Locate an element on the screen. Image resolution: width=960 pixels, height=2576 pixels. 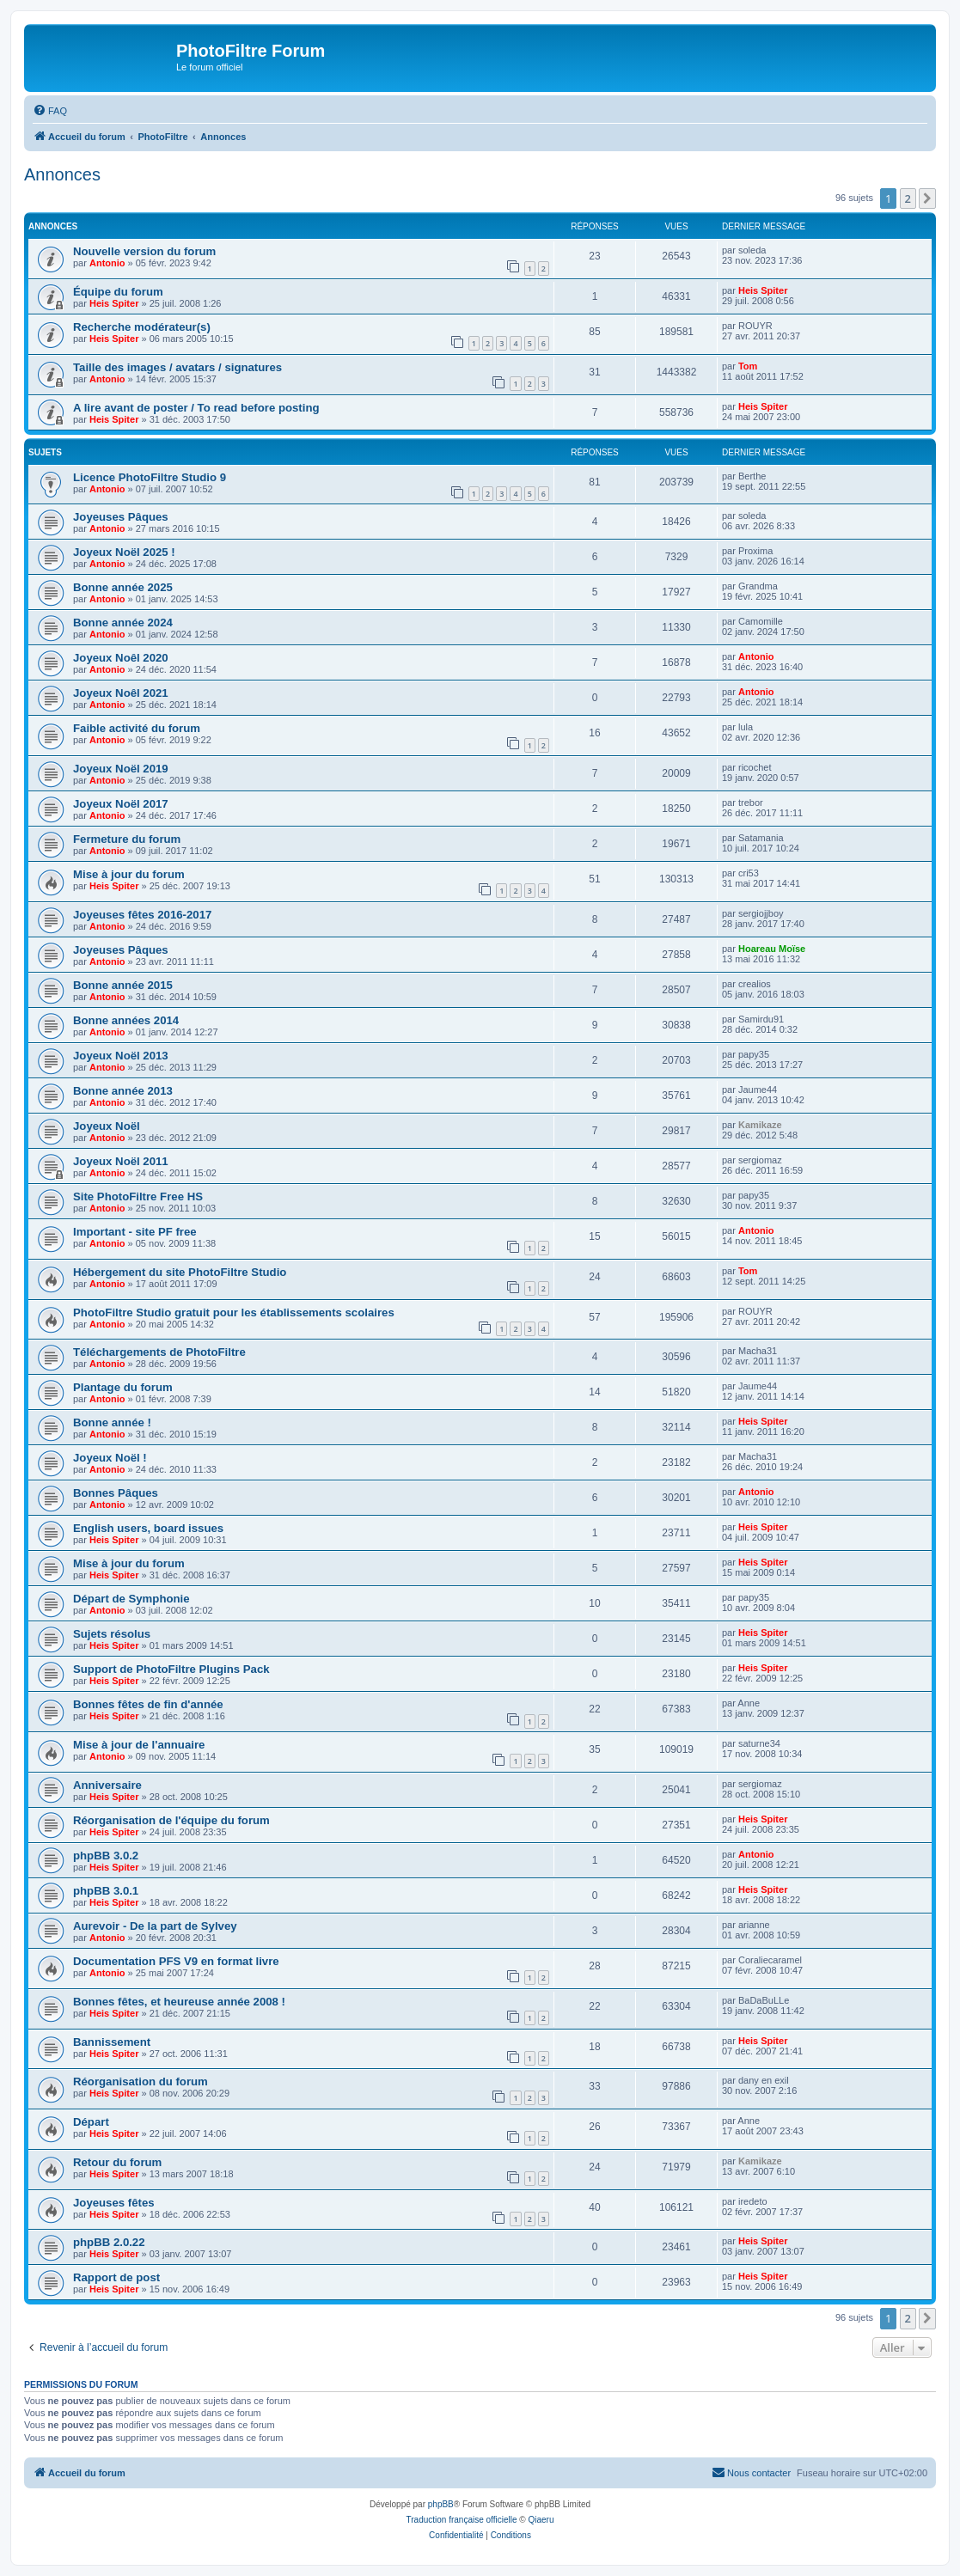
Site PhotoFiltre Free HS is located at coordinates (138, 1196).